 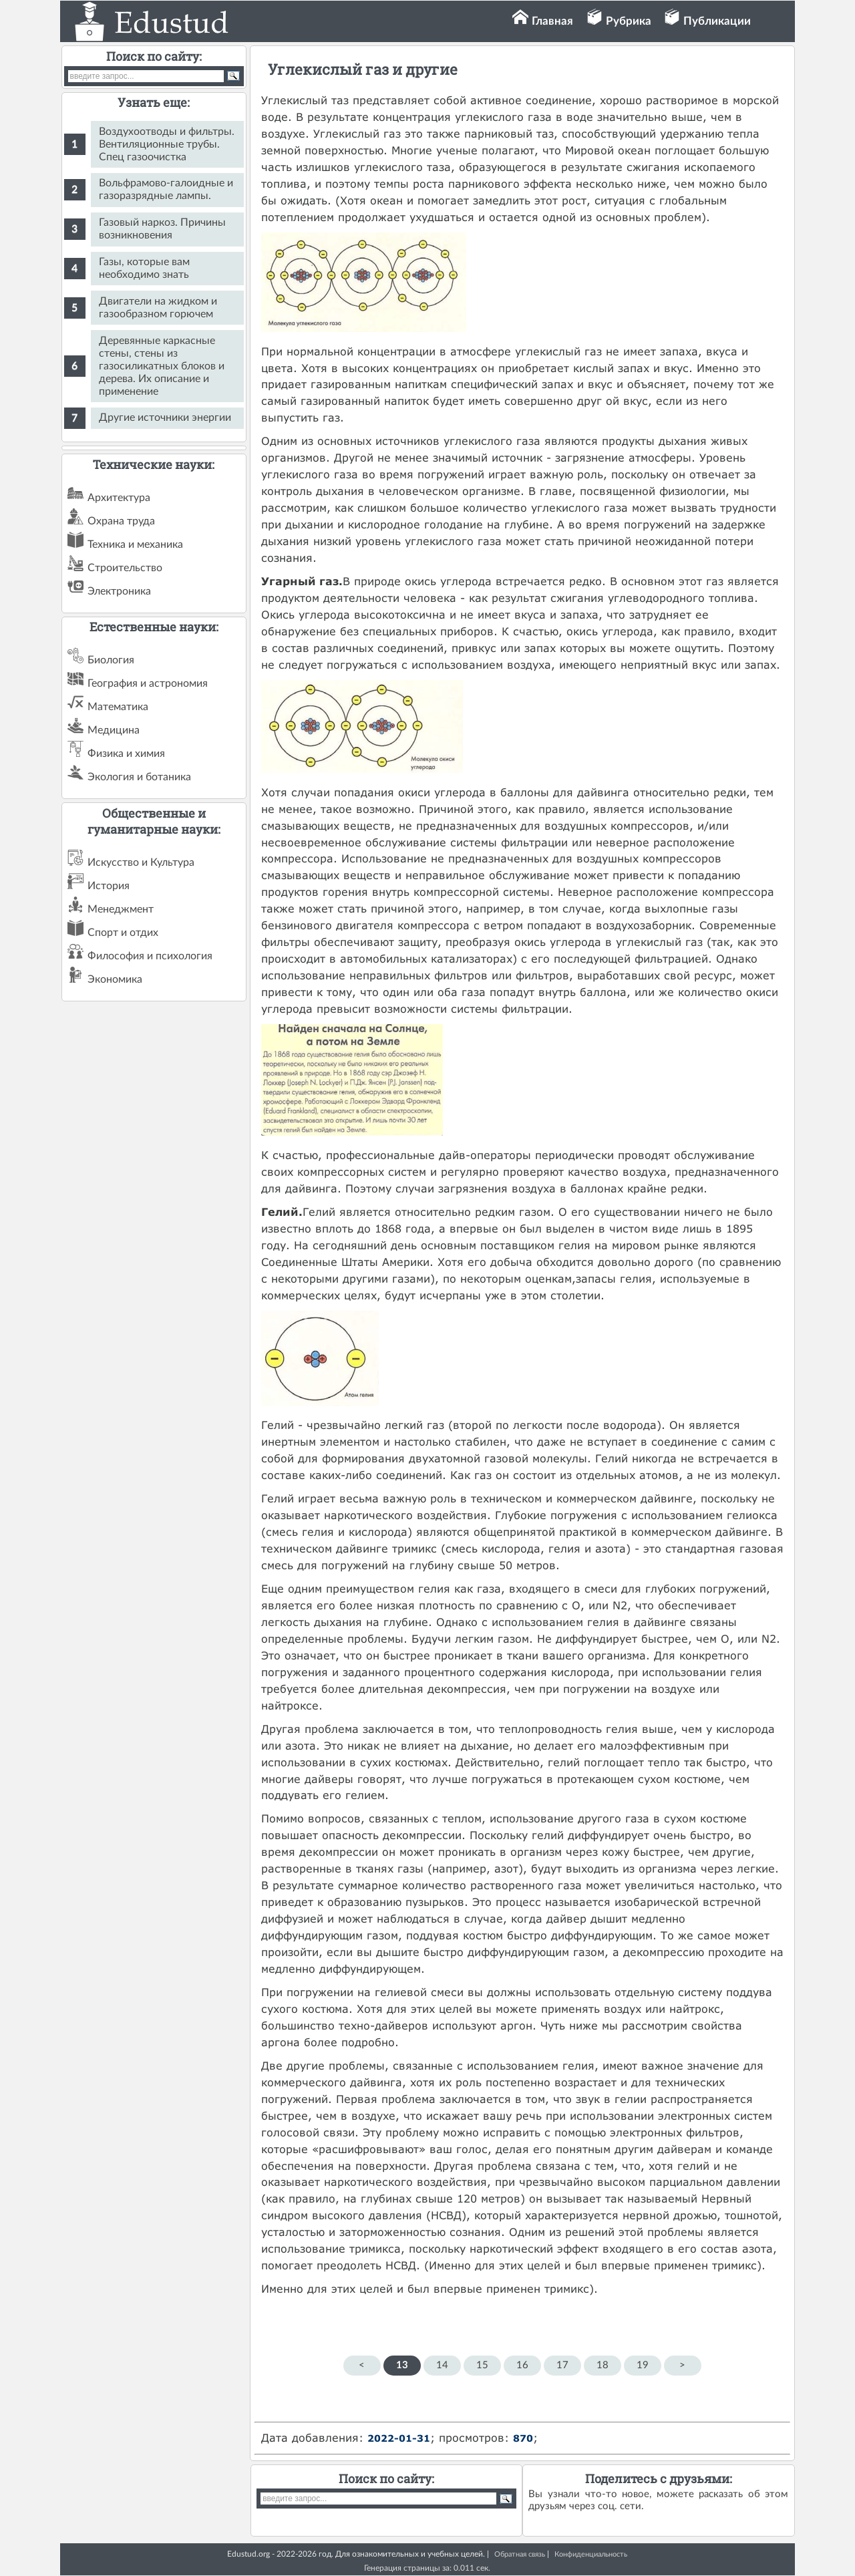 I want to click on Философия и психология, so click(x=150, y=956).